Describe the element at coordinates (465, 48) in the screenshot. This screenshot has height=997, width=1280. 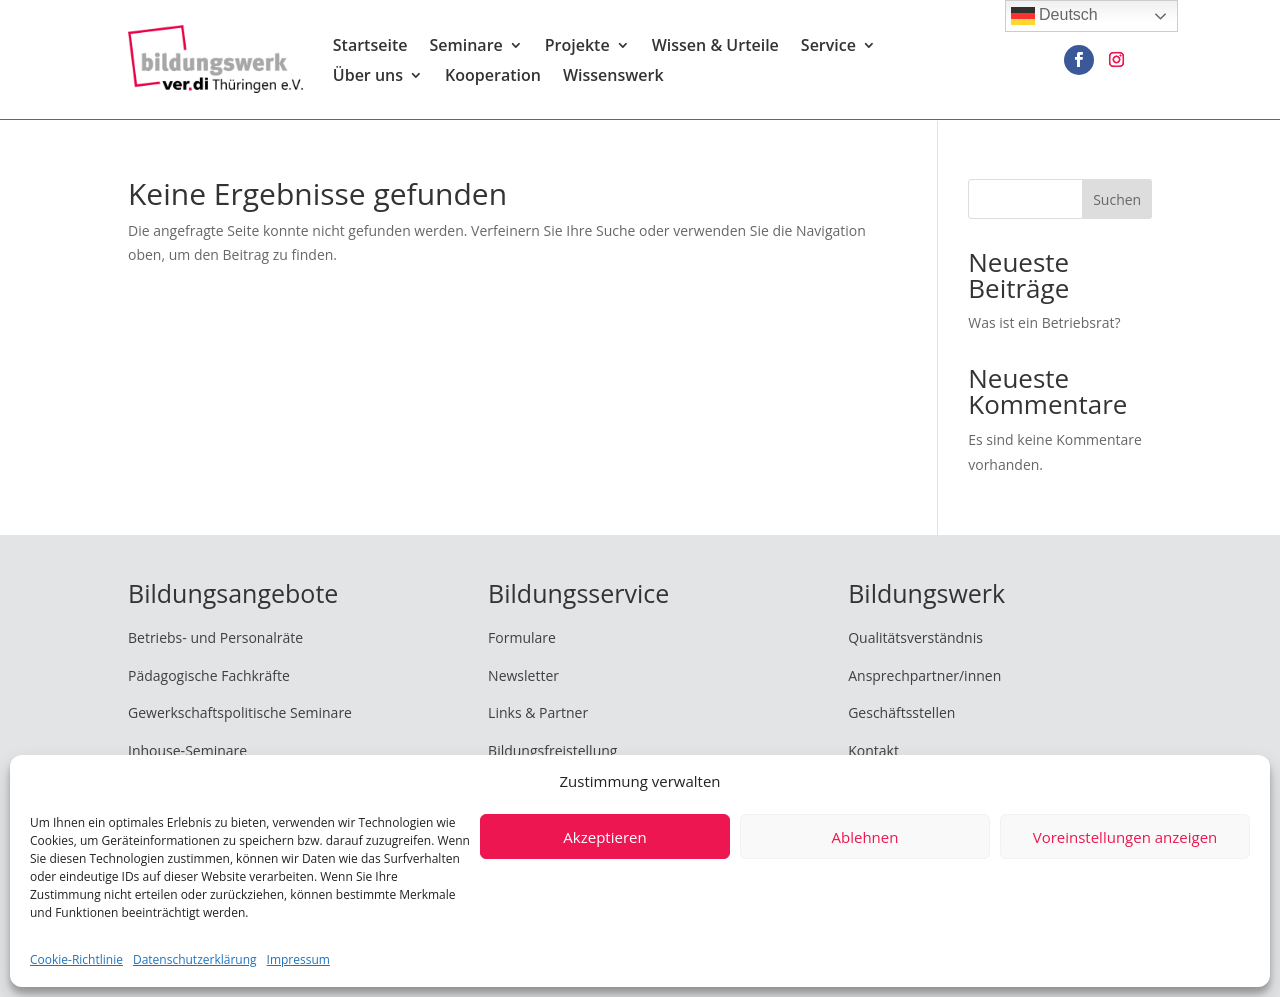
I see `Seminare` at that location.